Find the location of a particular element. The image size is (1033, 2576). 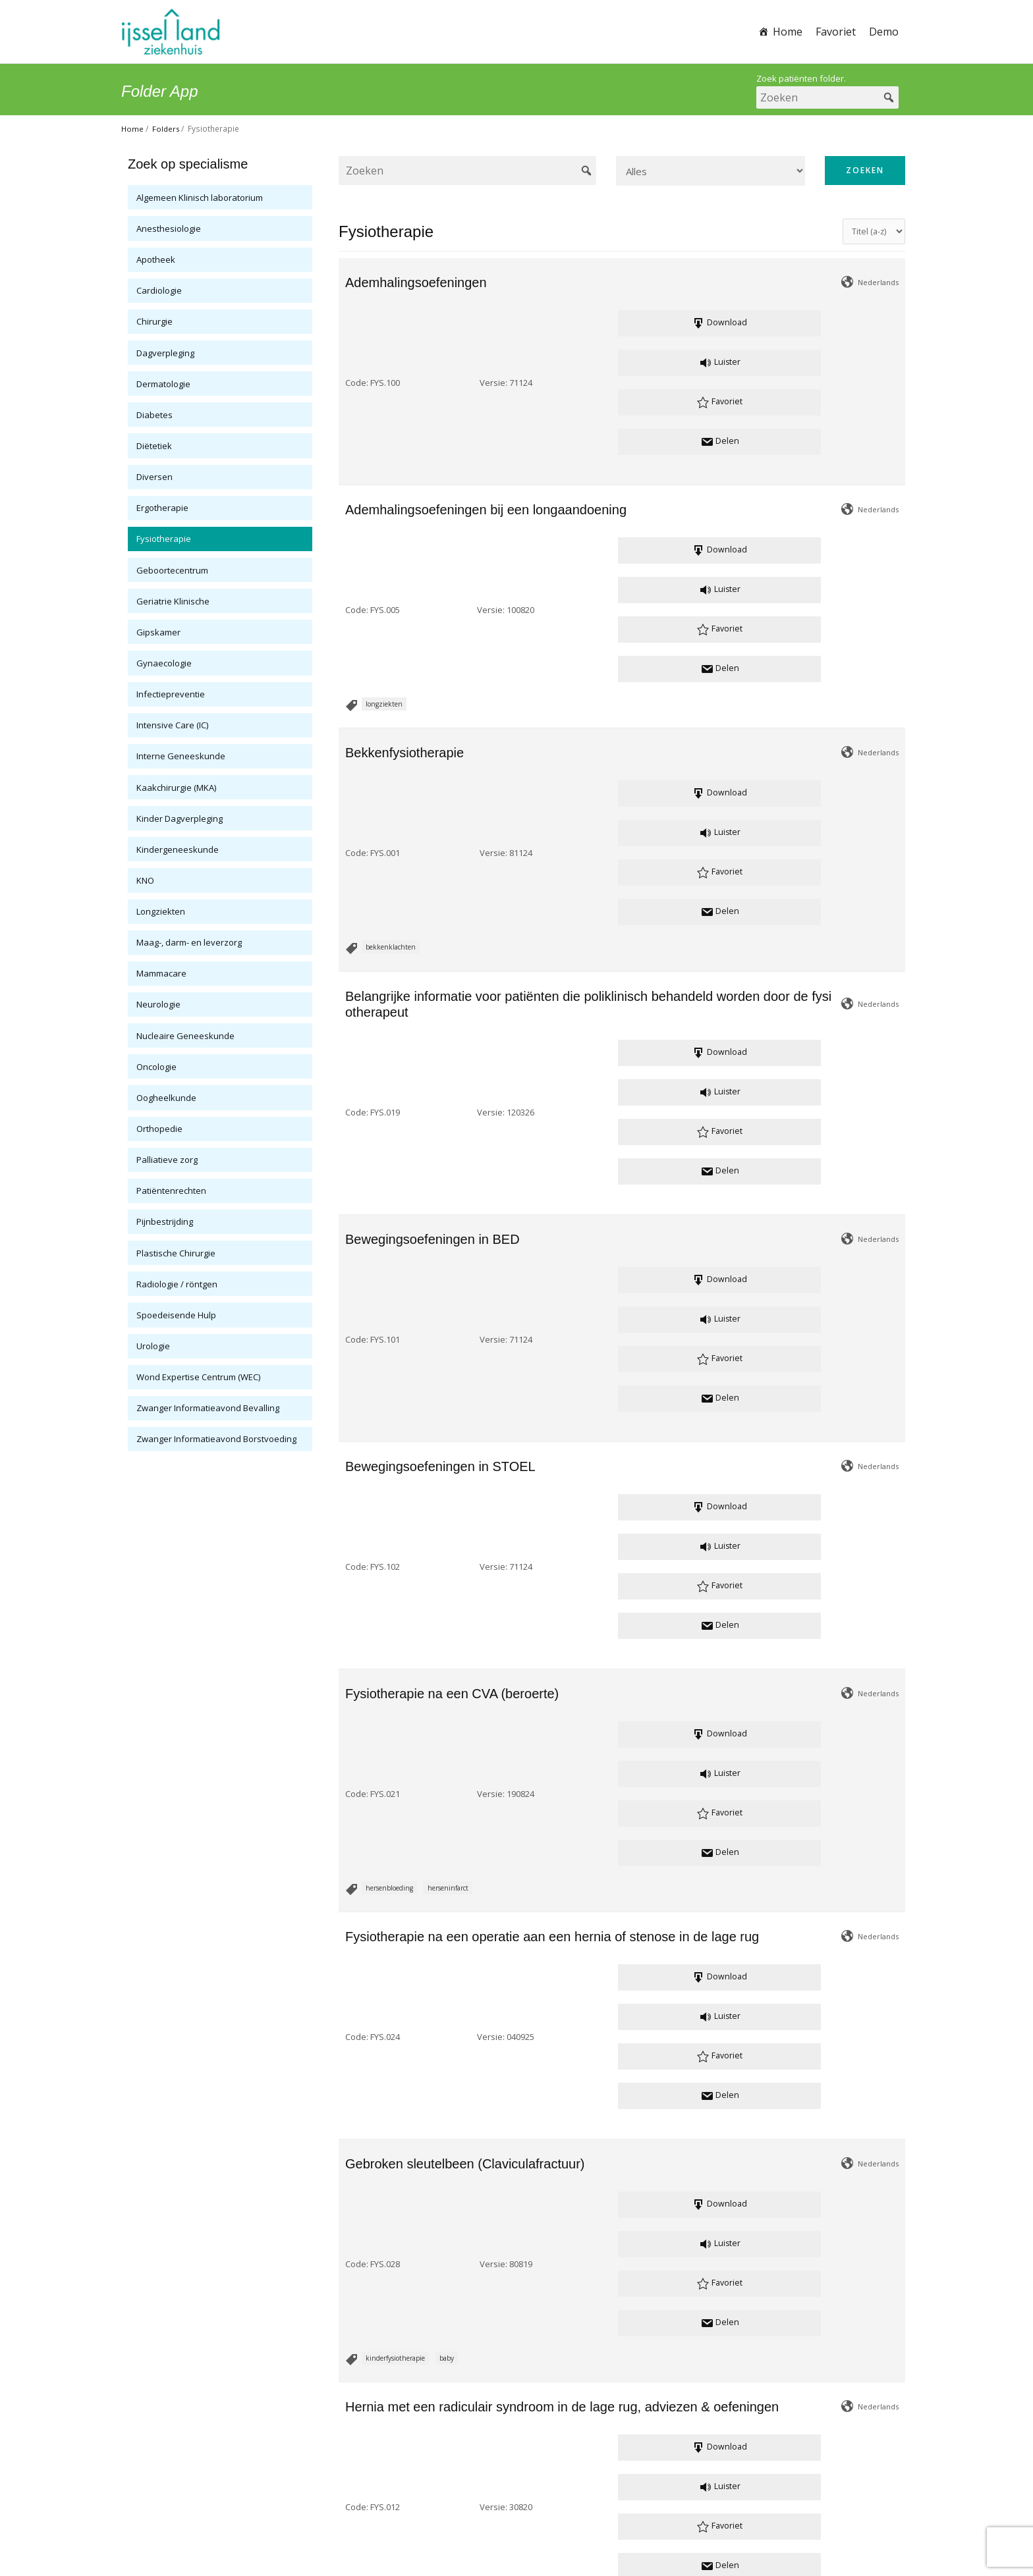

erbse Parese is located at coordinates (554, 2209).